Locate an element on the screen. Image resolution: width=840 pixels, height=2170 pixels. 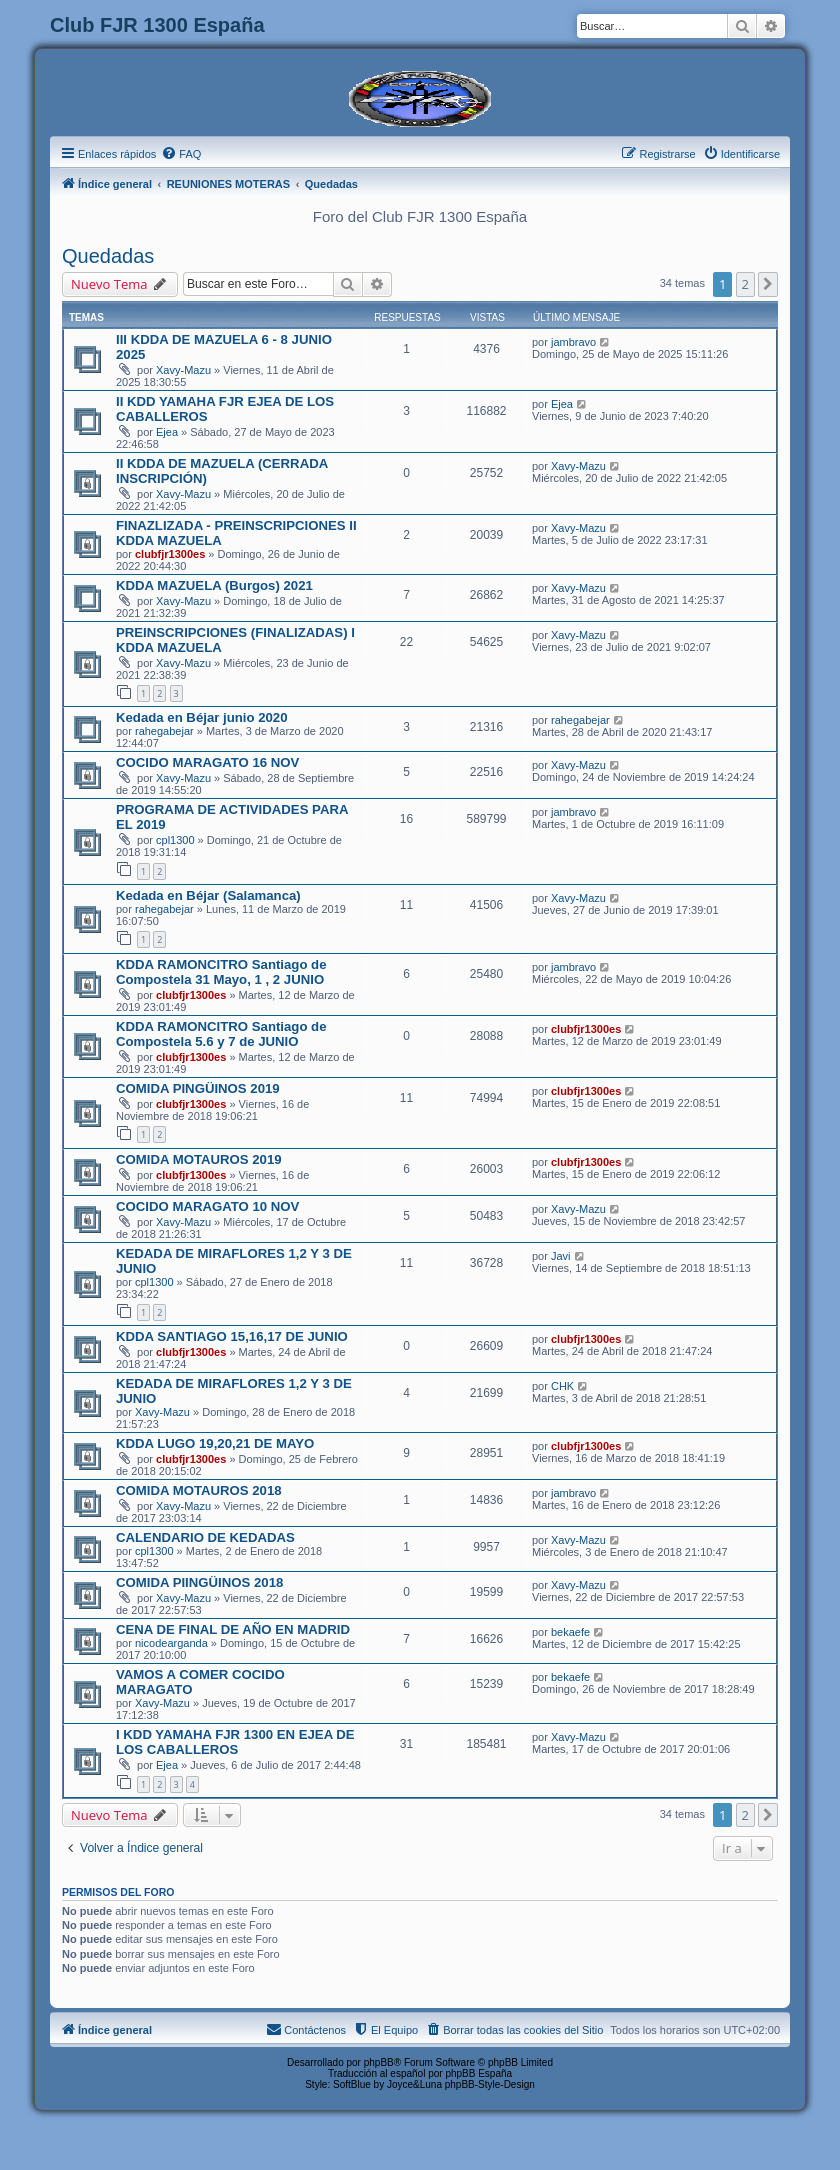
nicodearganda is located at coordinates (171, 1643).